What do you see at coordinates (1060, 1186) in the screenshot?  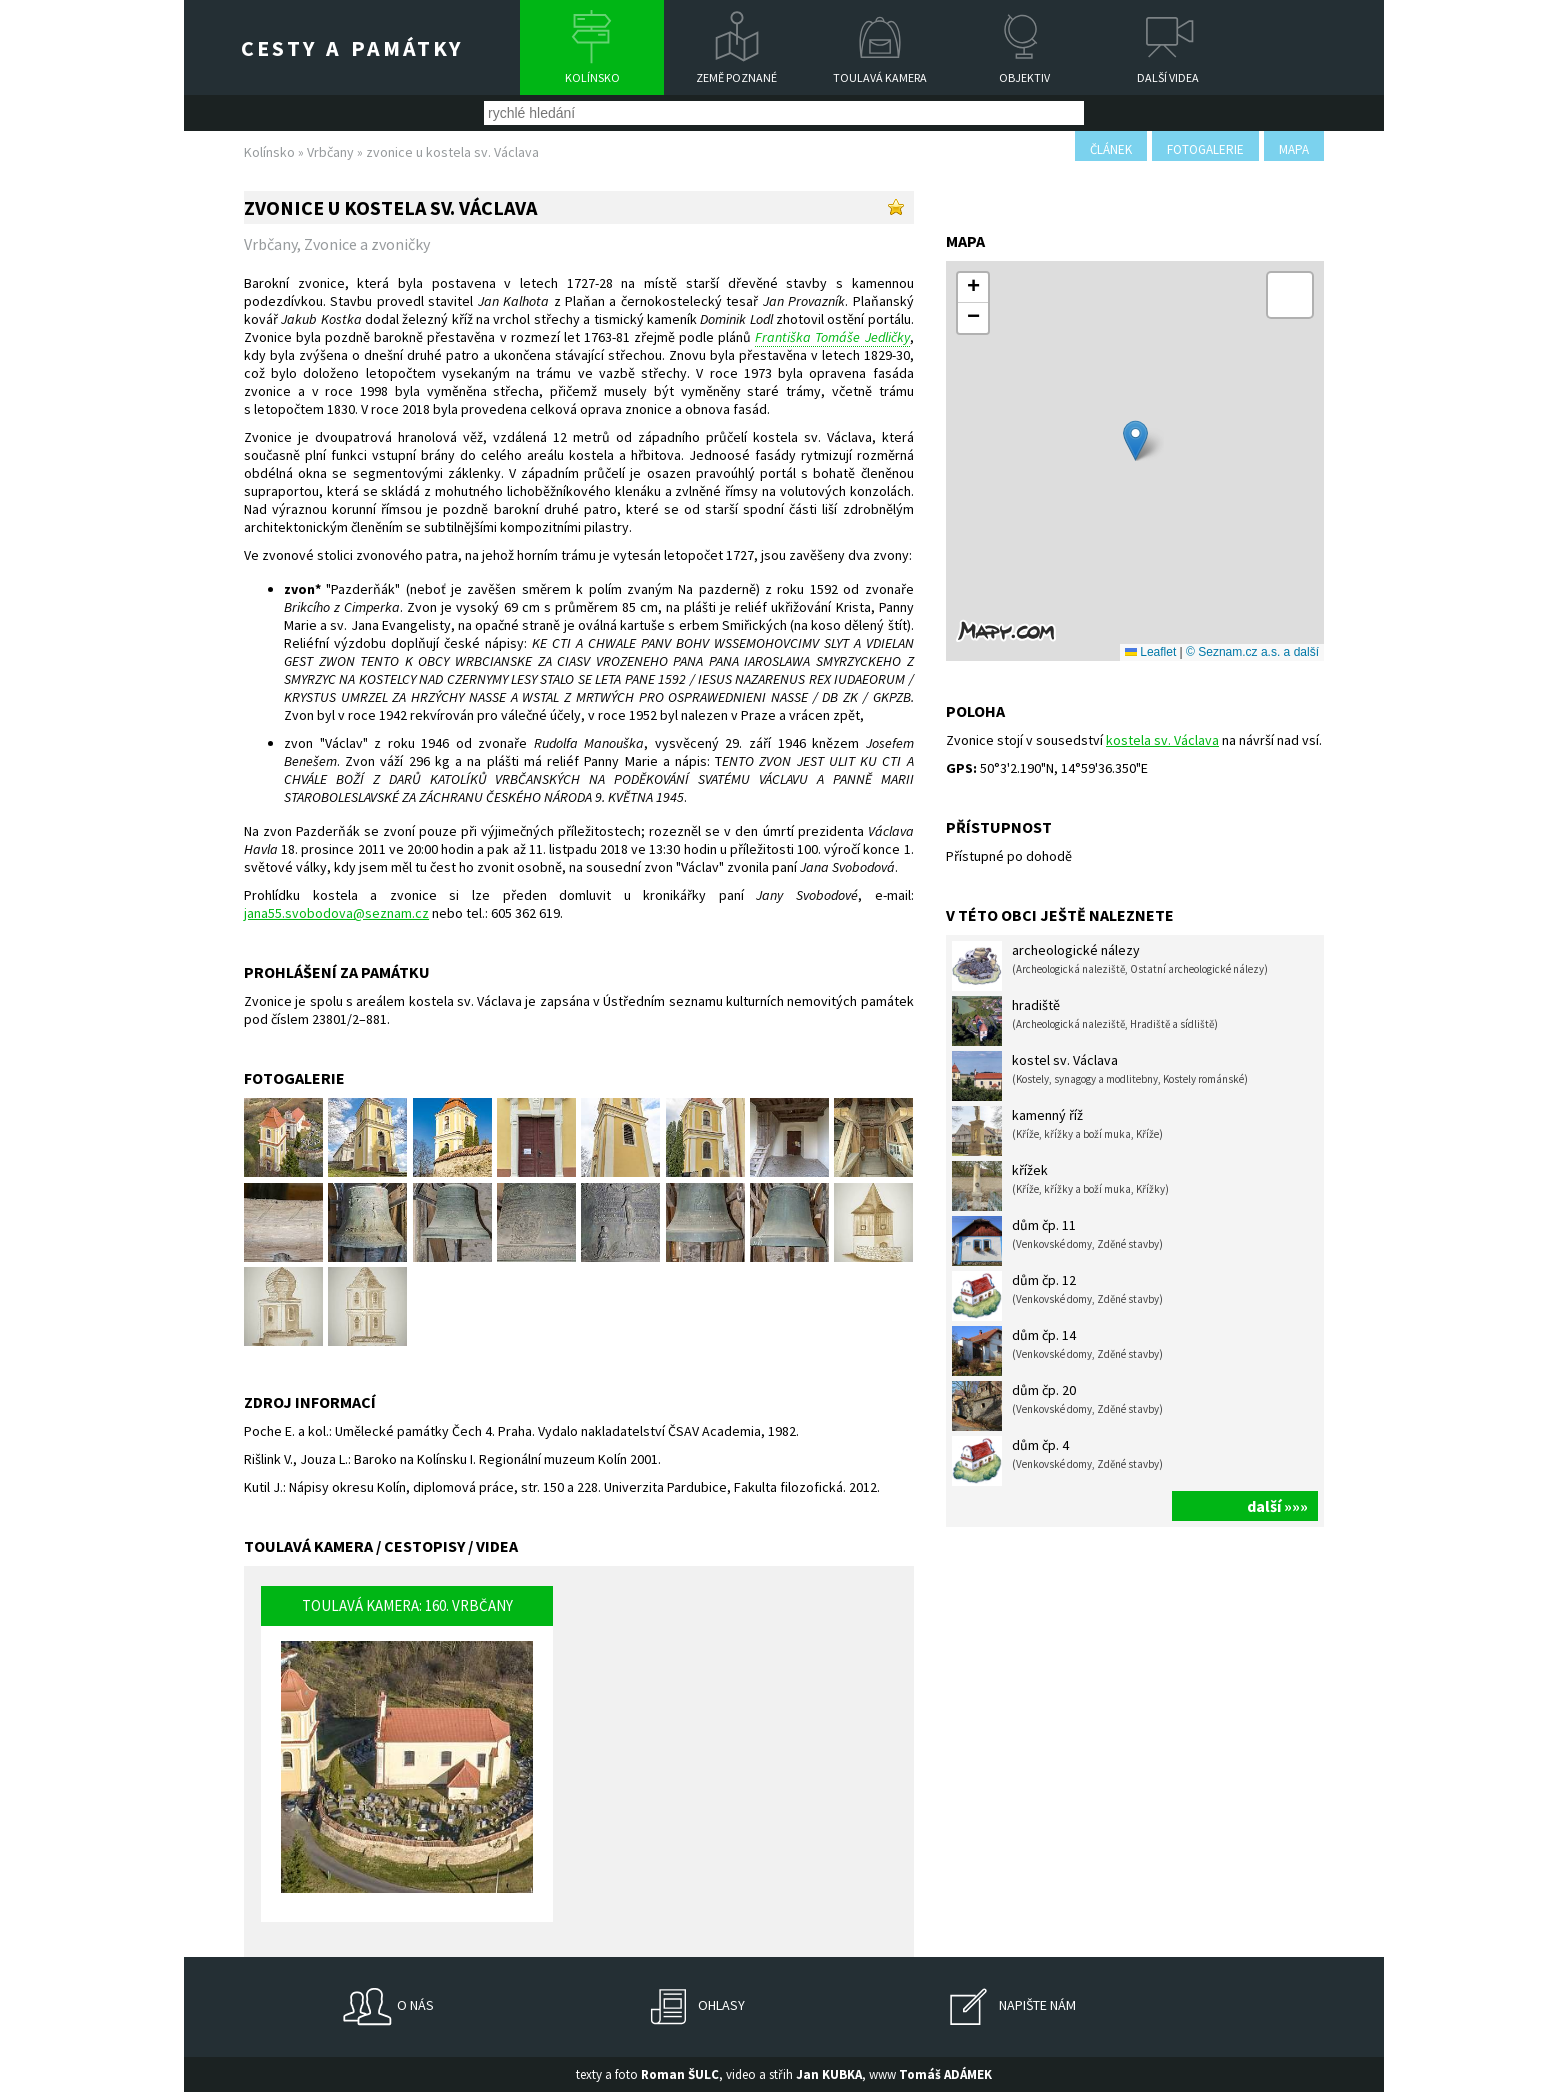 I see `křížek` at bounding box center [1060, 1186].